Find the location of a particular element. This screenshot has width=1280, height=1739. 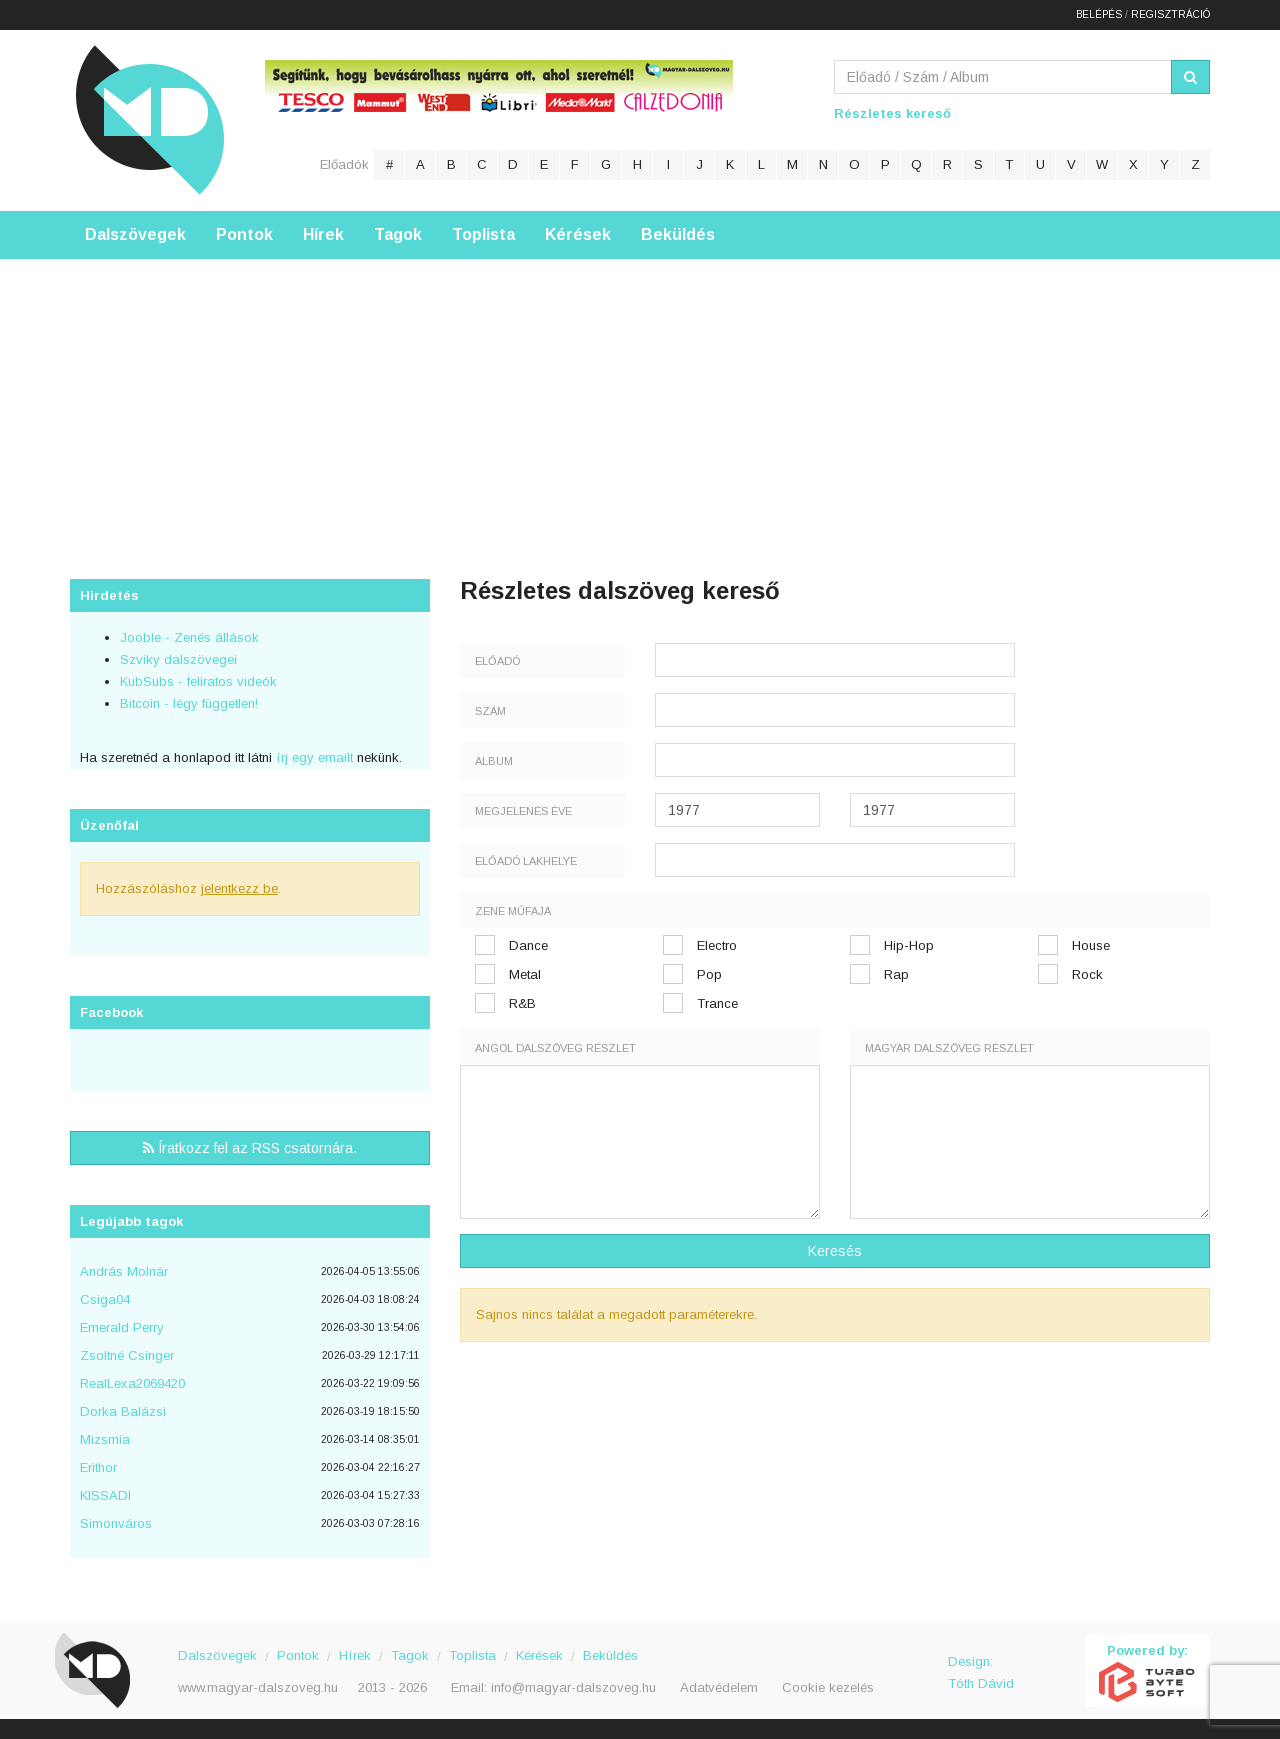

Angol dalszöveg részlet is located at coordinates (555, 1048).